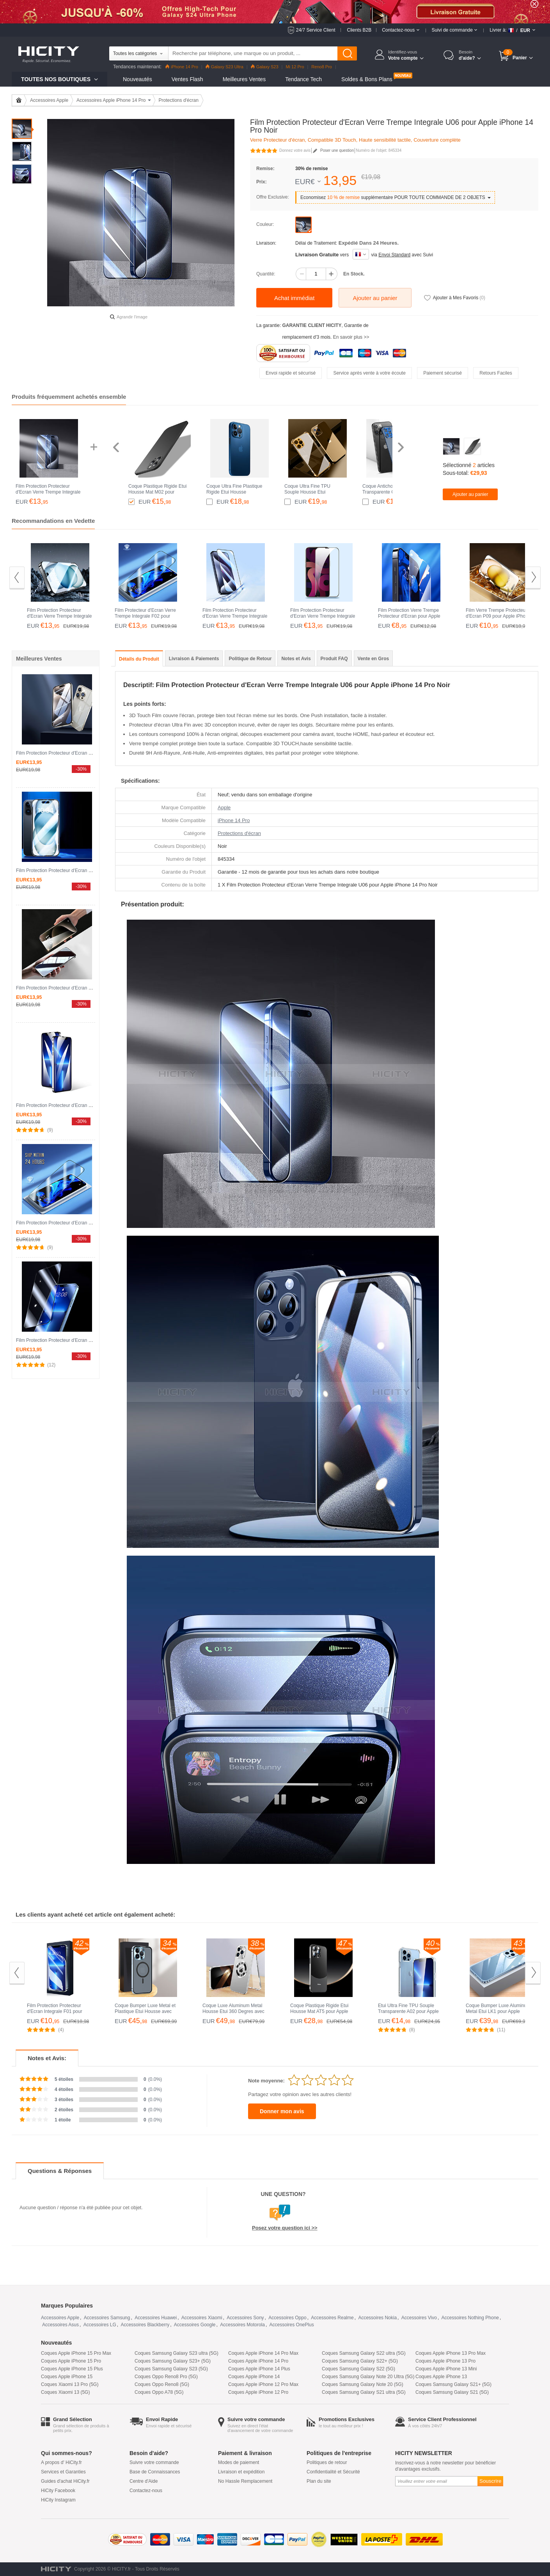 The image size is (550, 2576). I want to click on HiCity Facebook, so click(58, 2490).